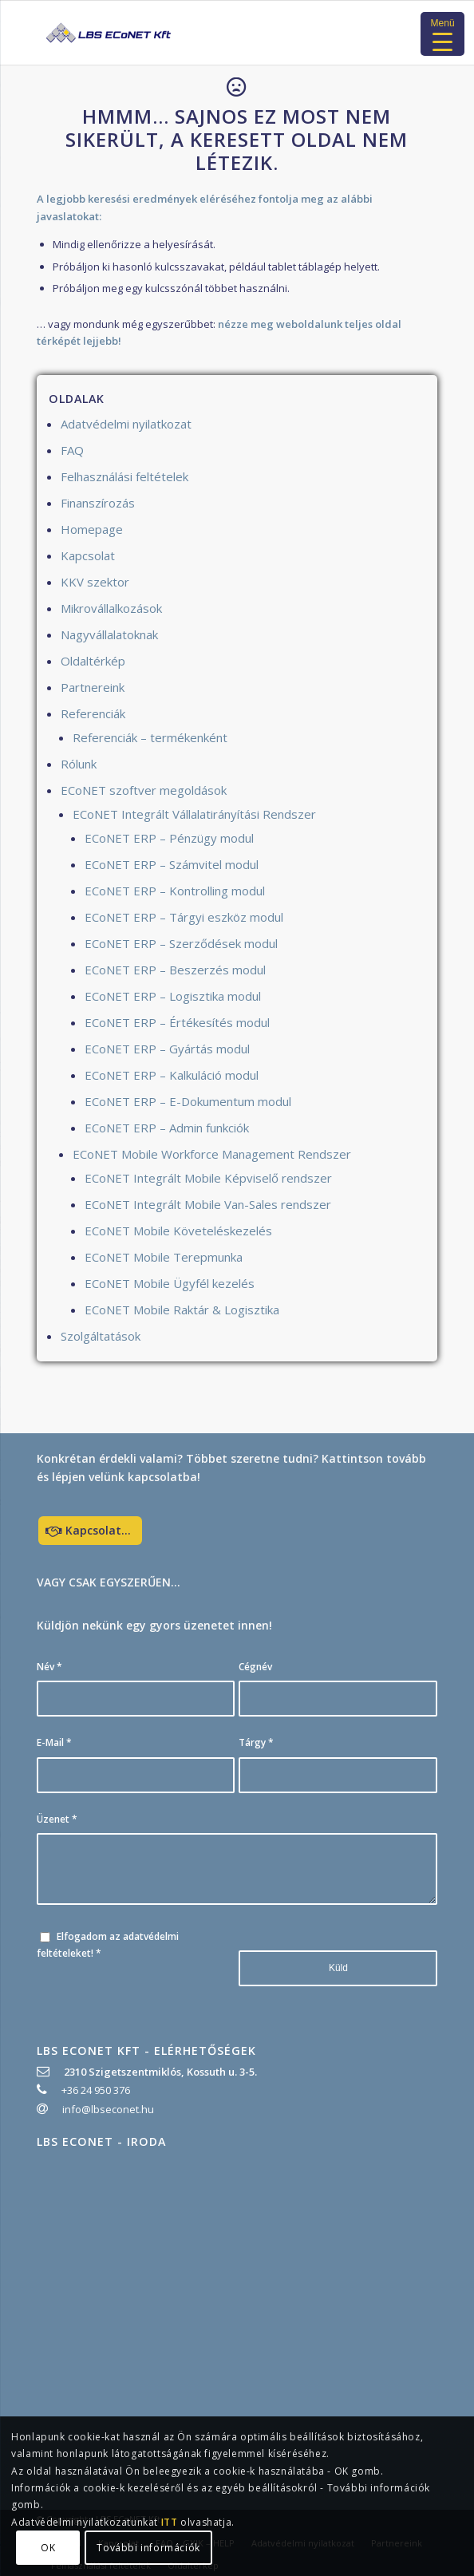 The height and width of the screenshot is (2576, 474). Describe the element at coordinates (255, 1666) in the screenshot. I see `Cégnév` at that location.